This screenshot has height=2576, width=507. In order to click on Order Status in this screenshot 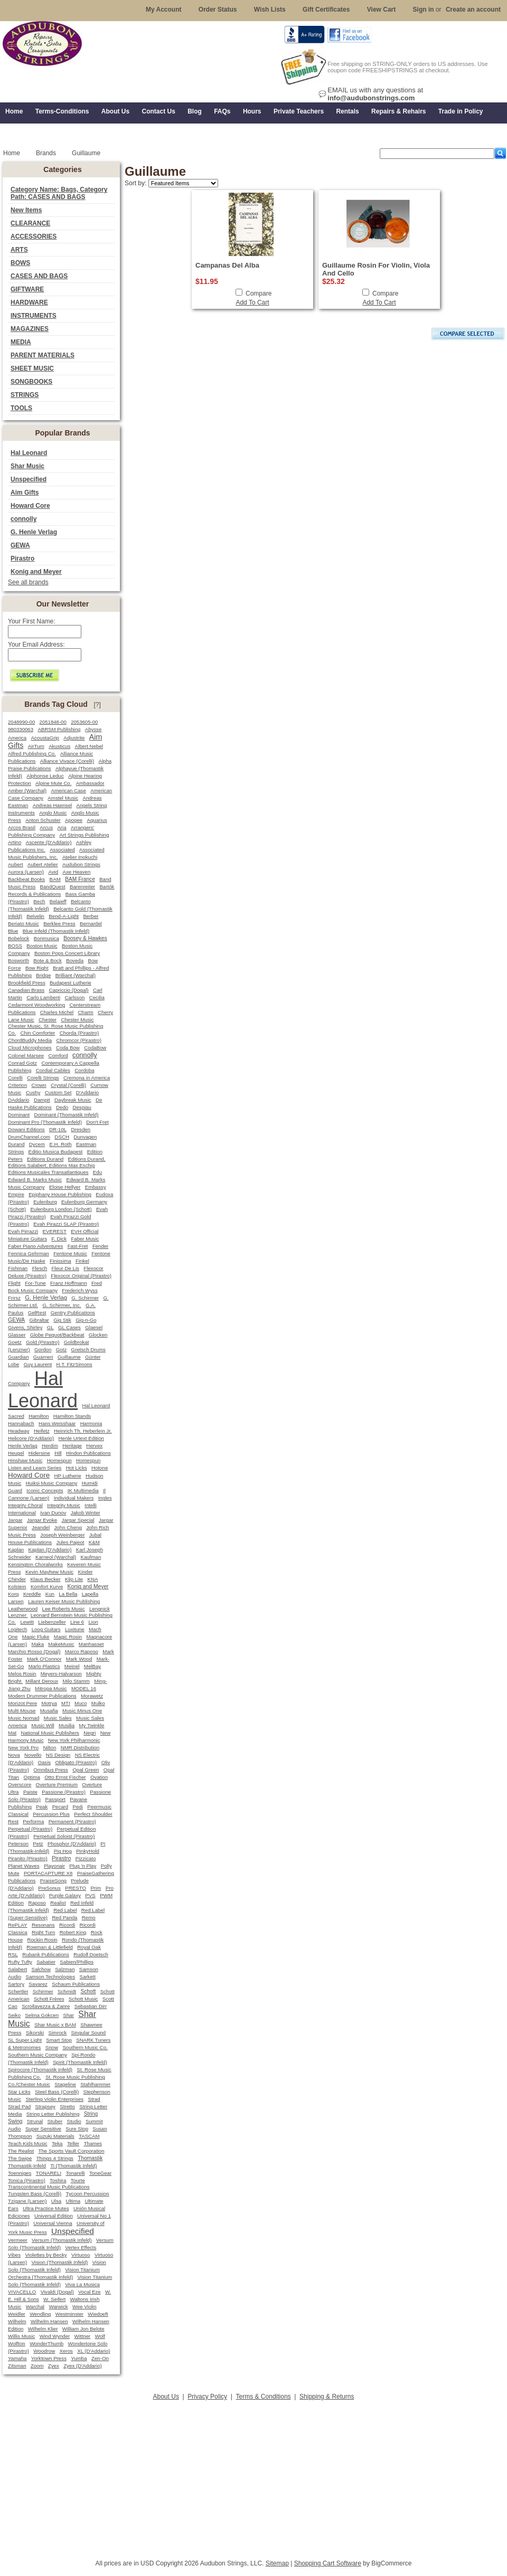, I will do `click(218, 9)`.